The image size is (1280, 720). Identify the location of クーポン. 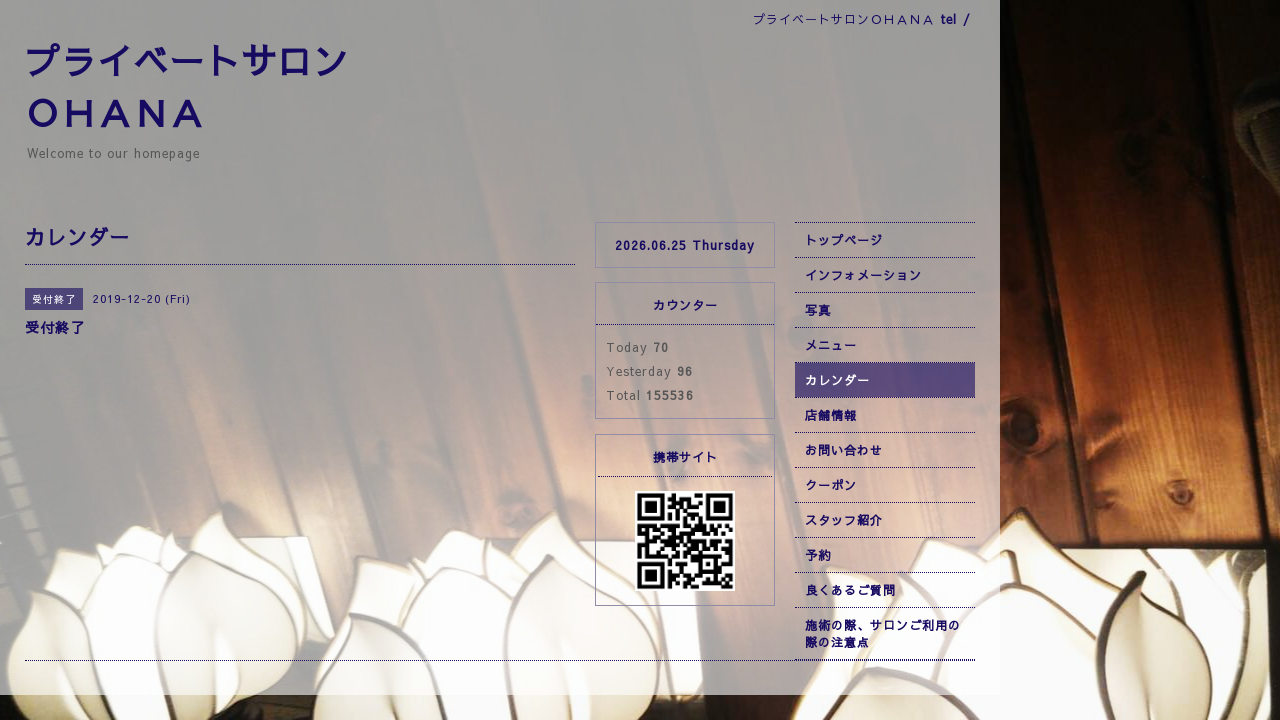
(831, 485).